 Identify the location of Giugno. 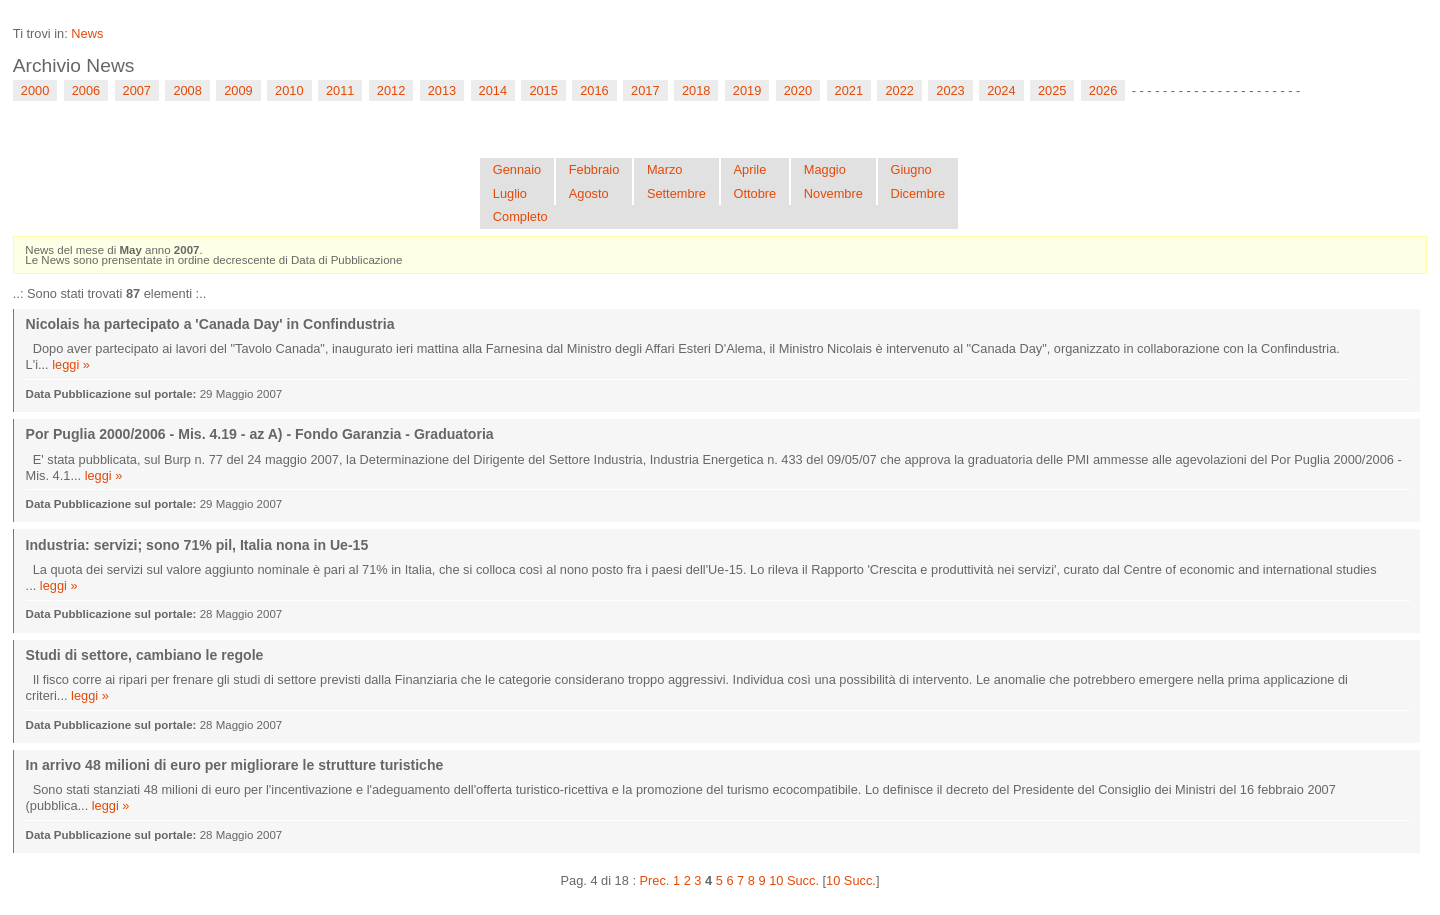
(910, 169).